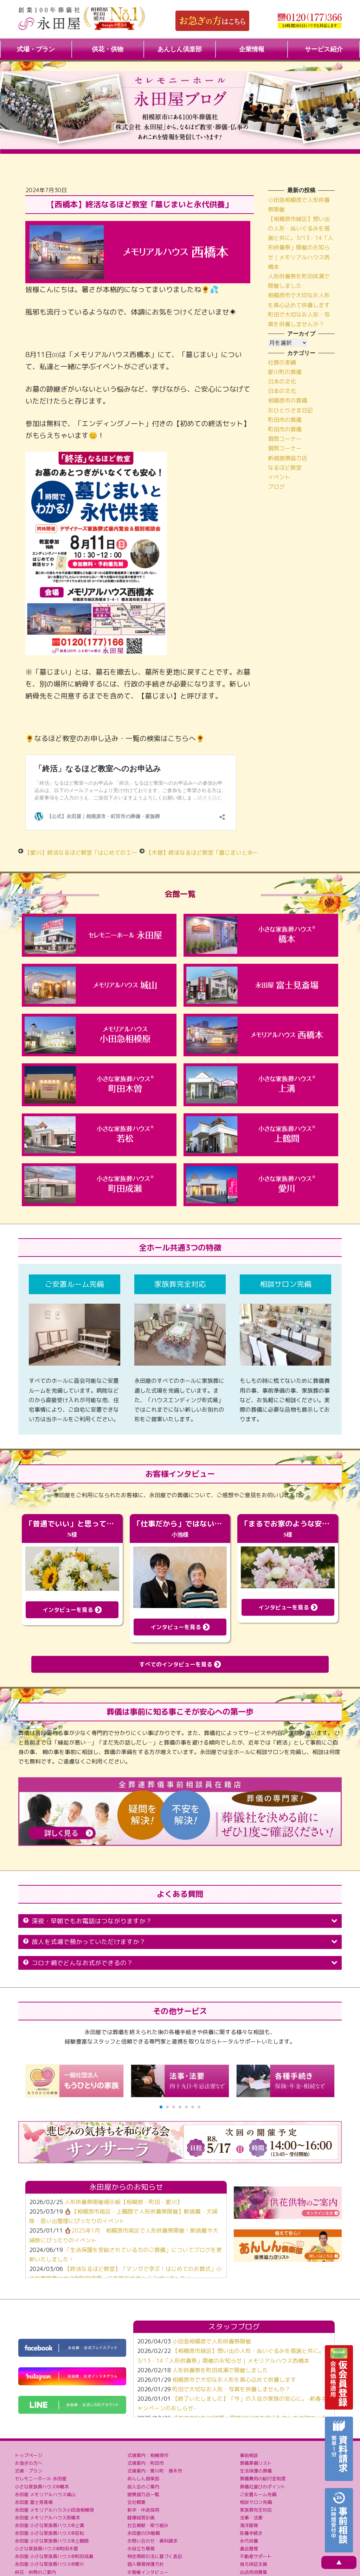 Image resolution: width=360 pixels, height=2576 pixels. What do you see at coordinates (180, 1962) in the screenshot?
I see `コロナ禍でどんなお式ができるの？` at bounding box center [180, 1962].